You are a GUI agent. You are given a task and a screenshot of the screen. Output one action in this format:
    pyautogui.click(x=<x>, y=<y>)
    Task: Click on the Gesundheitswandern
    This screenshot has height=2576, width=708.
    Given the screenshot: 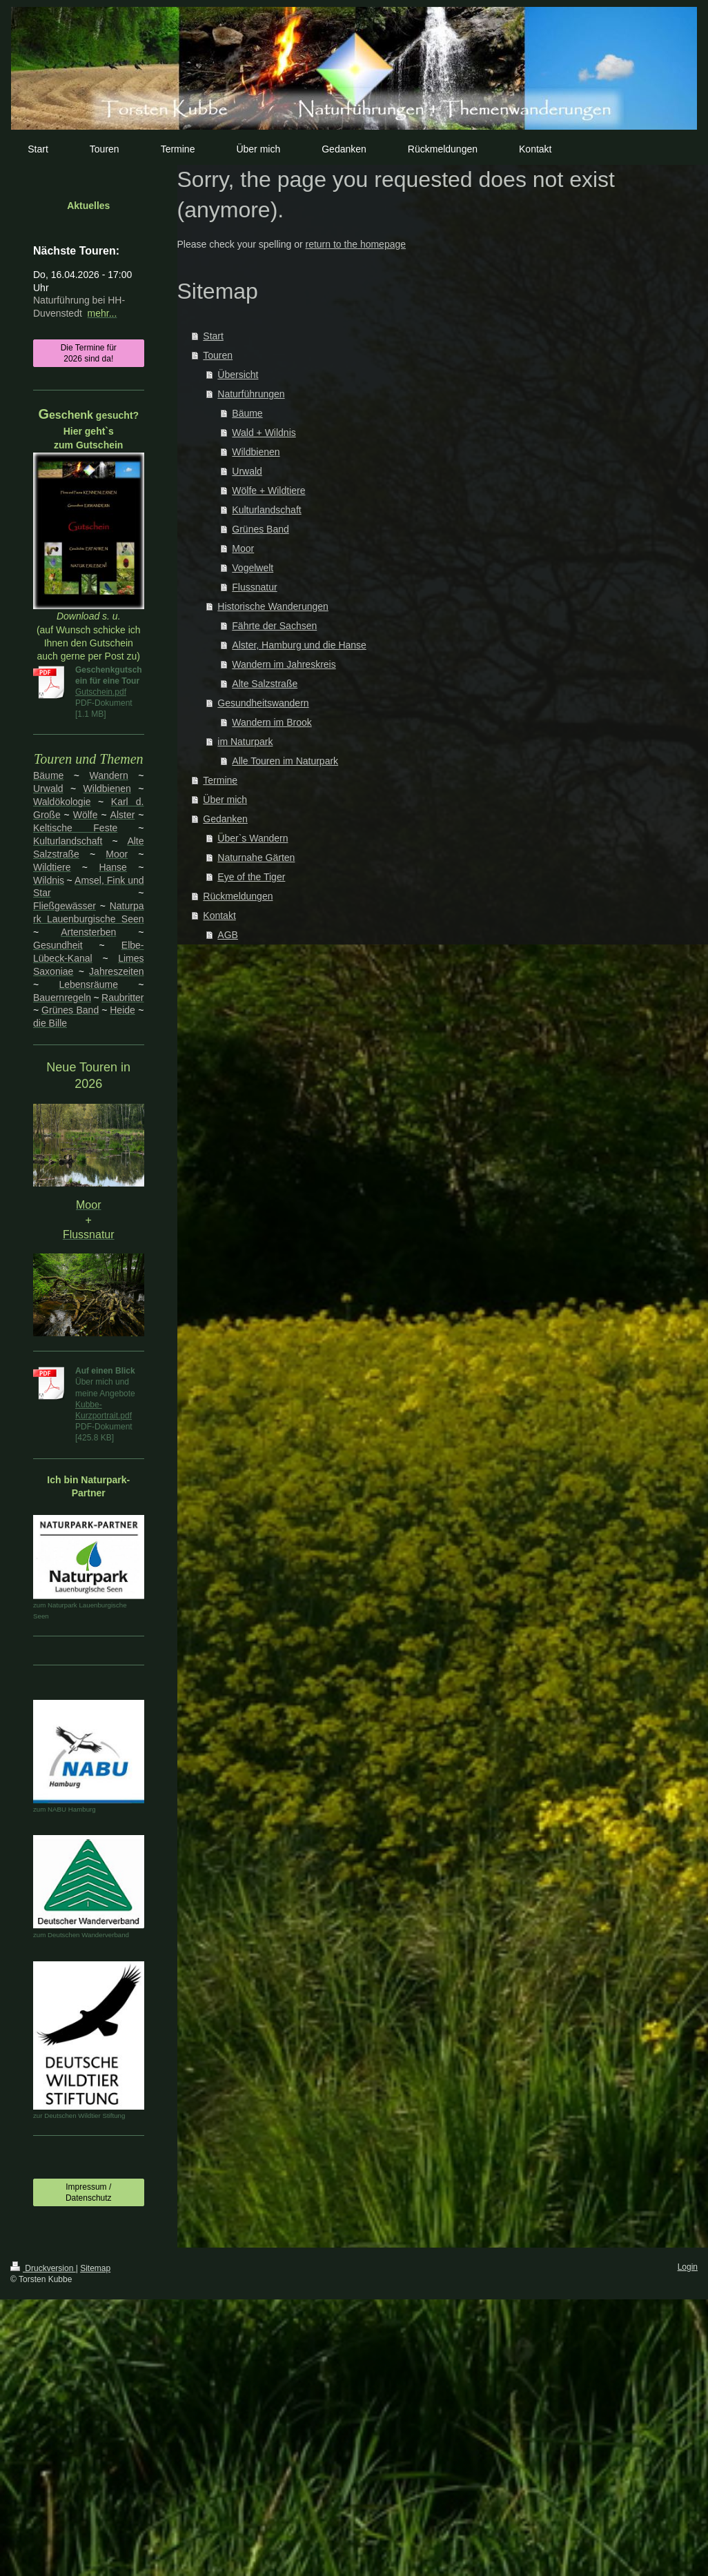 What is the action you would take?
    pyautogui.click(x=262, y=703)
    